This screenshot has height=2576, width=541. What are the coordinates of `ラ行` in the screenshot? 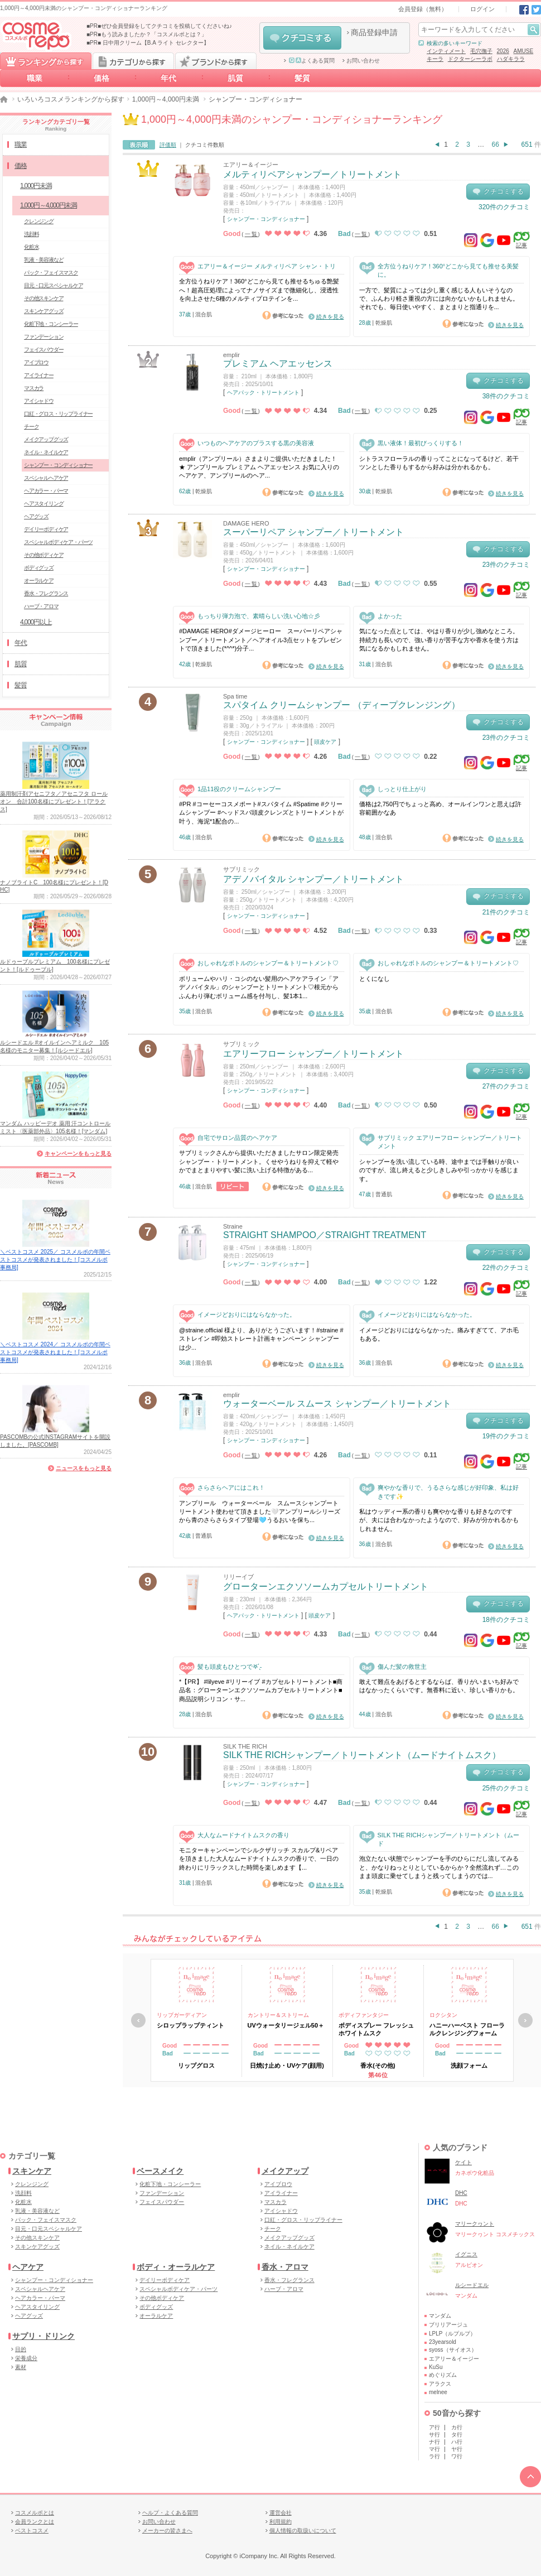 It's located at (434, 2456).